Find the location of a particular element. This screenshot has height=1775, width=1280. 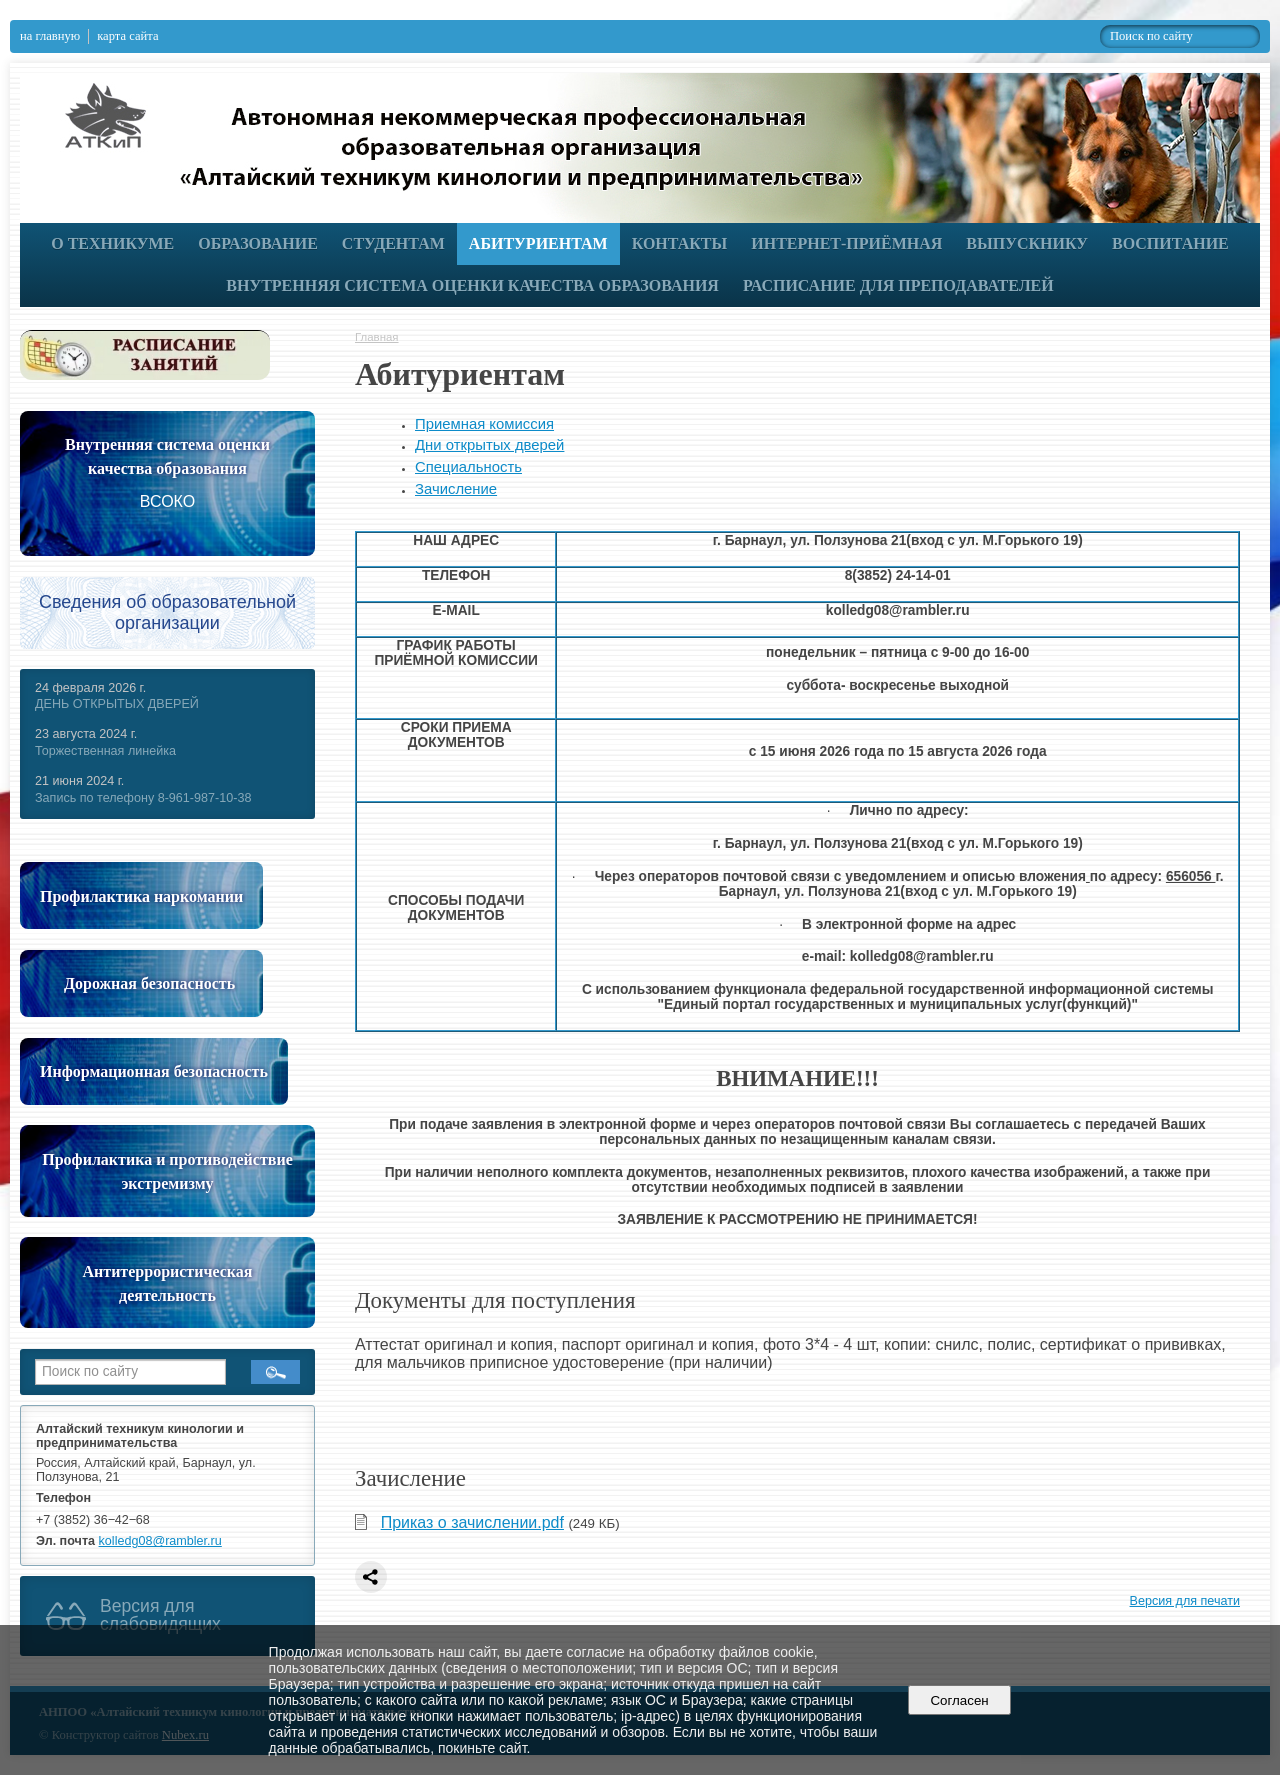

Студентам is located at coordinates (393, 243).